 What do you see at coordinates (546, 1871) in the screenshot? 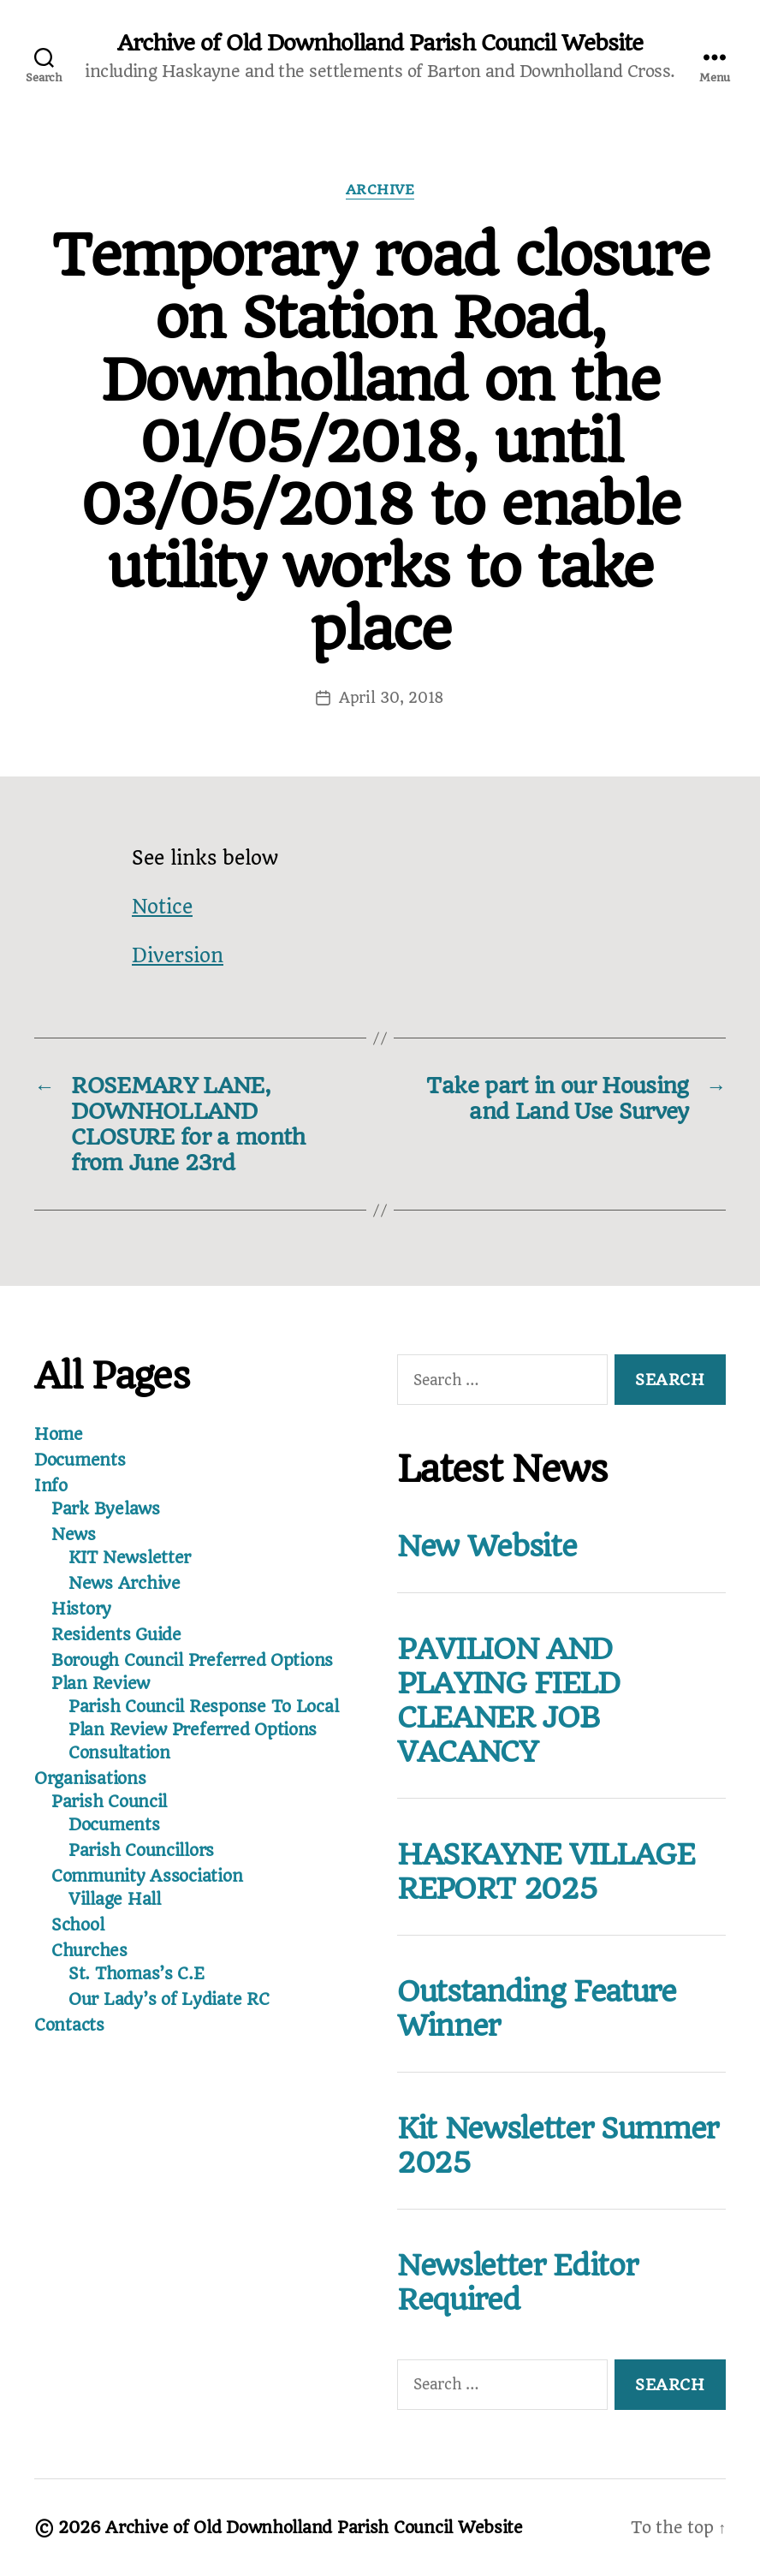
I see `HASKAYNE VILLAGE REPORT 2025` at bounding box center [546, 1871].